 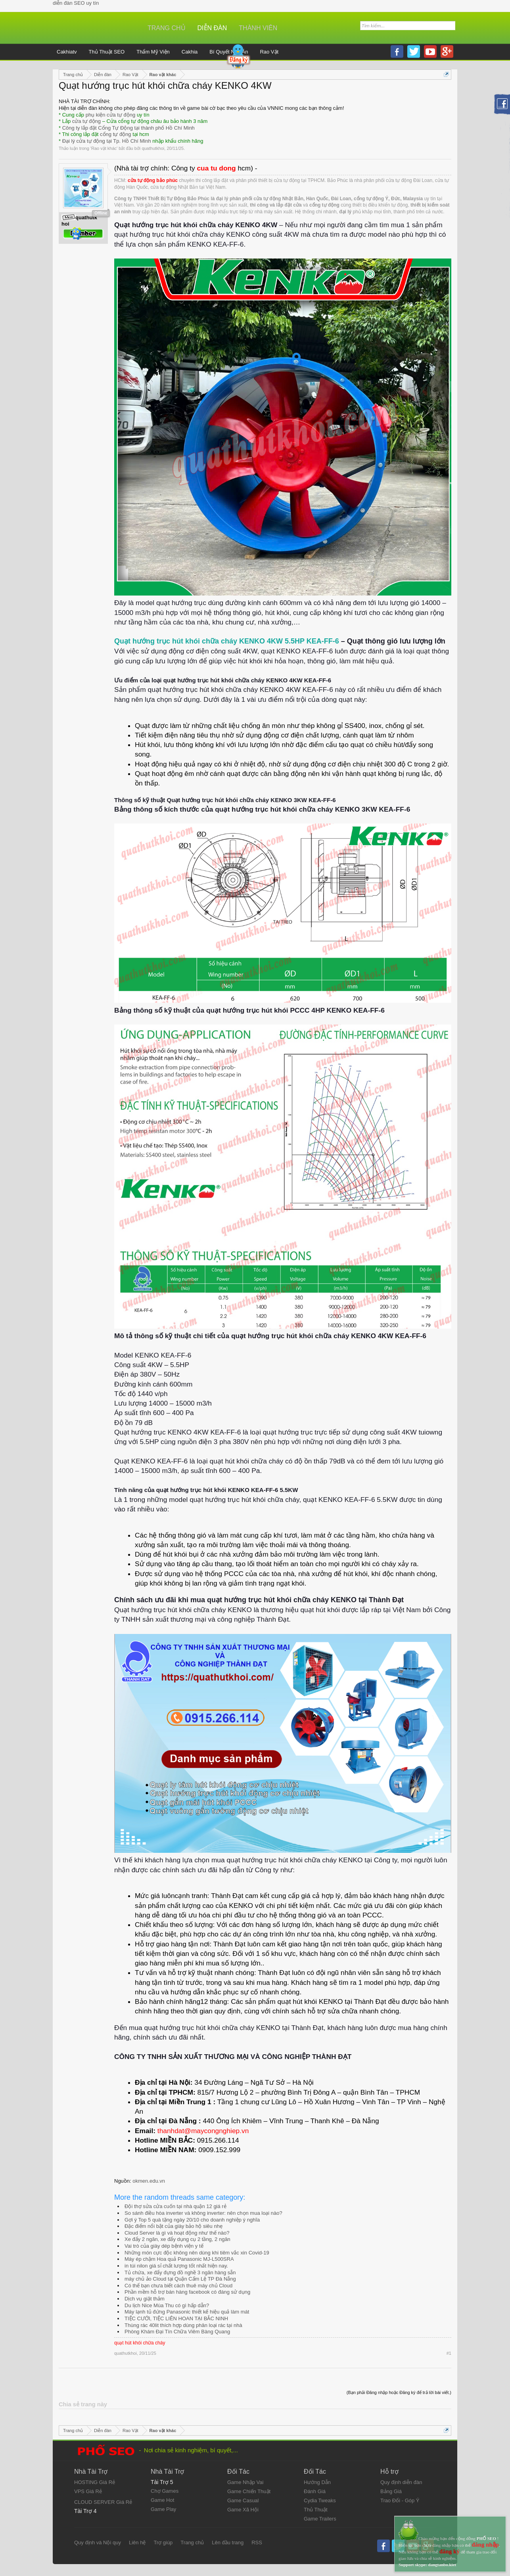 I want to click on in túi nilon giá sỉ chất lượng tốt nhất hiện nay., so click(x=176, y=2266).